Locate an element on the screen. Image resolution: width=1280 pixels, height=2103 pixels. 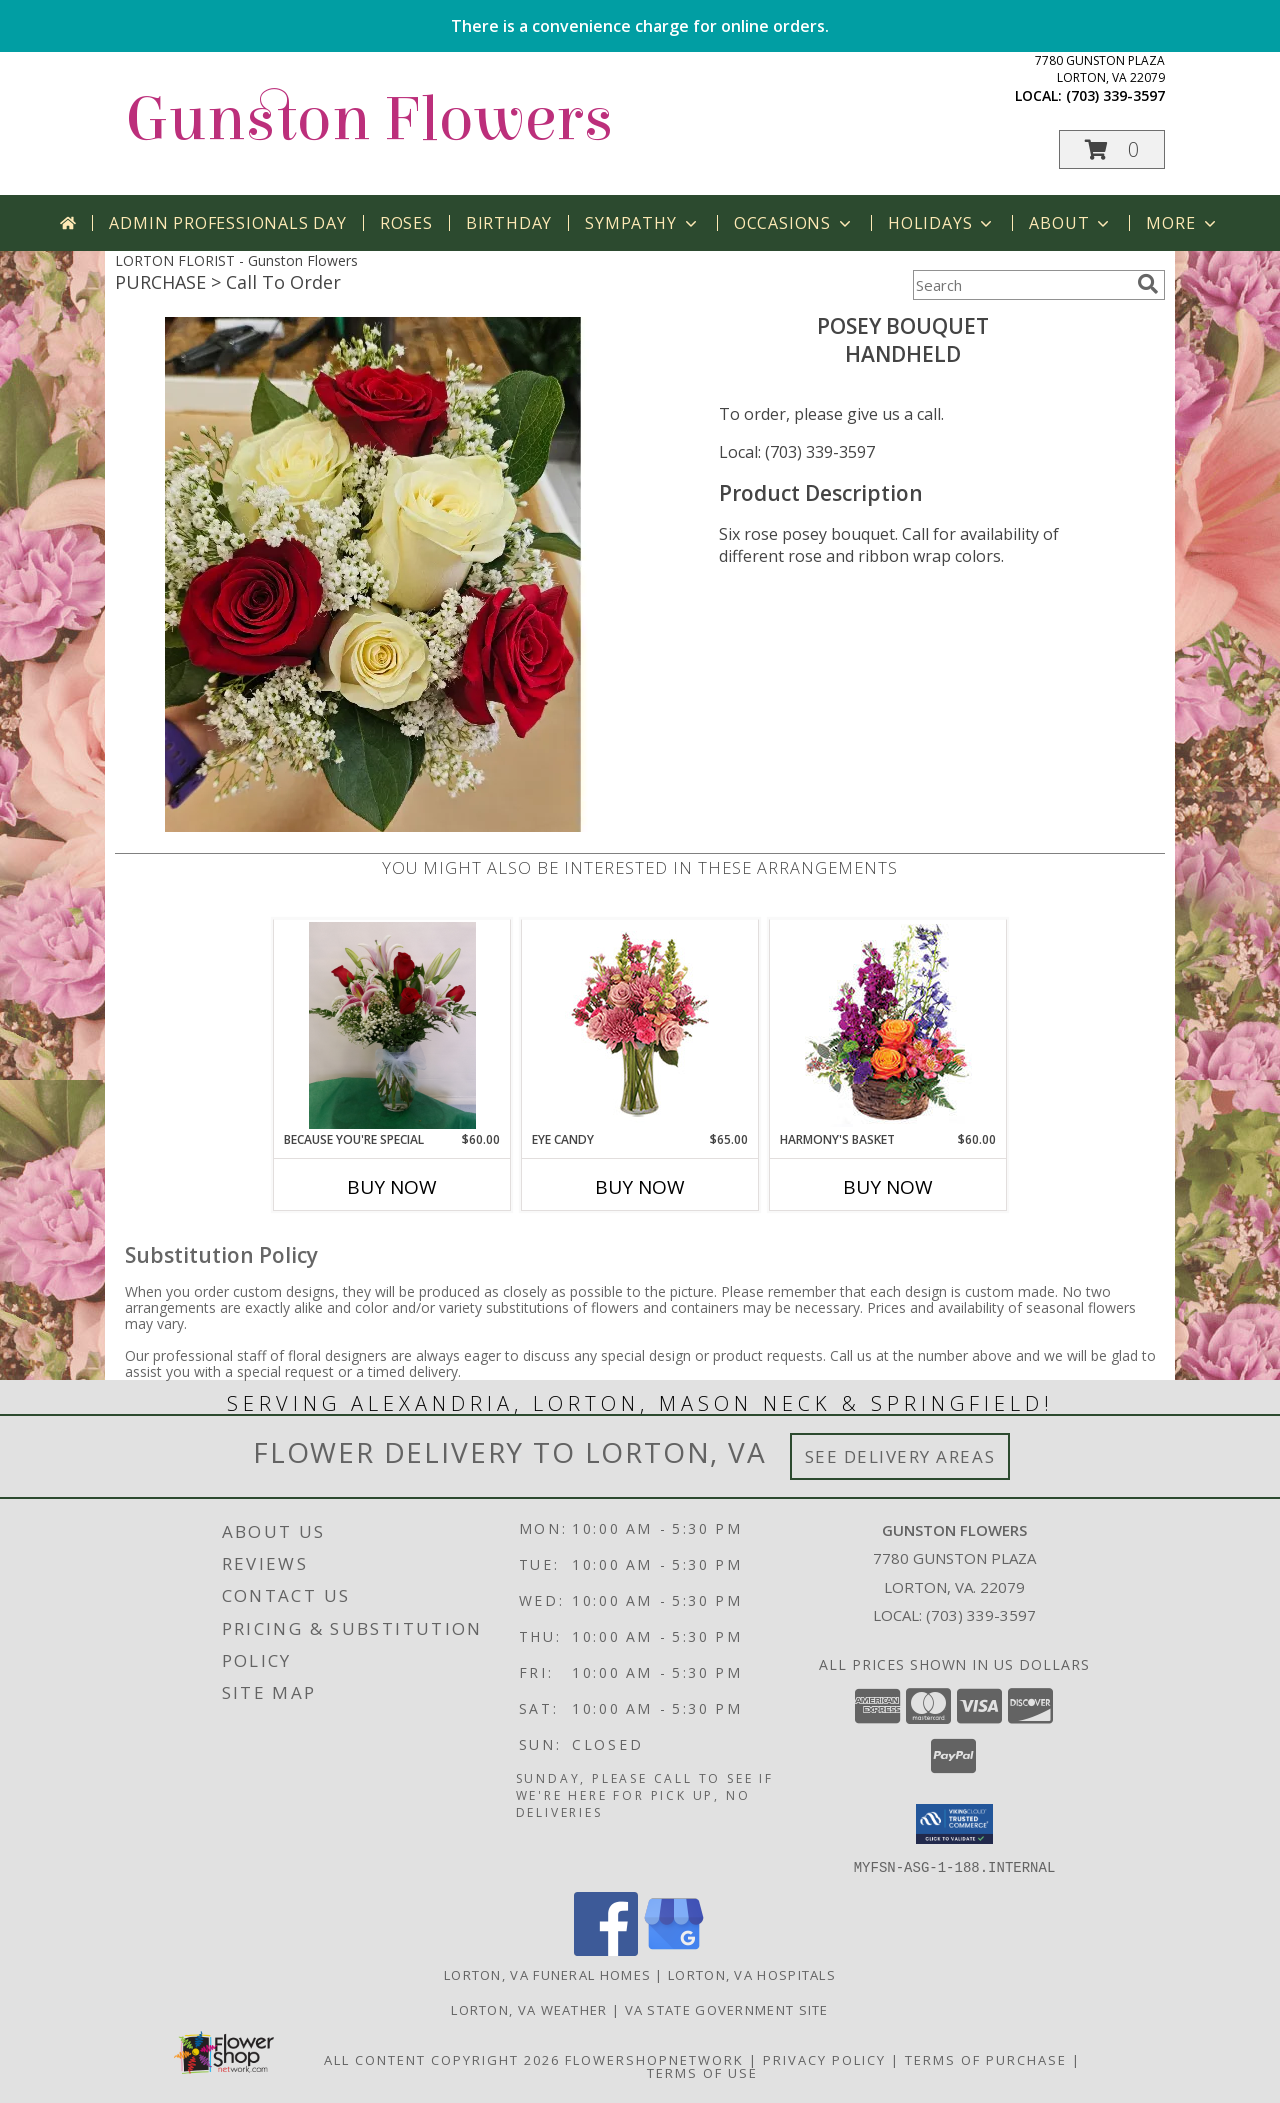
Admin Professionals Day is located at coordinates (227, 223).